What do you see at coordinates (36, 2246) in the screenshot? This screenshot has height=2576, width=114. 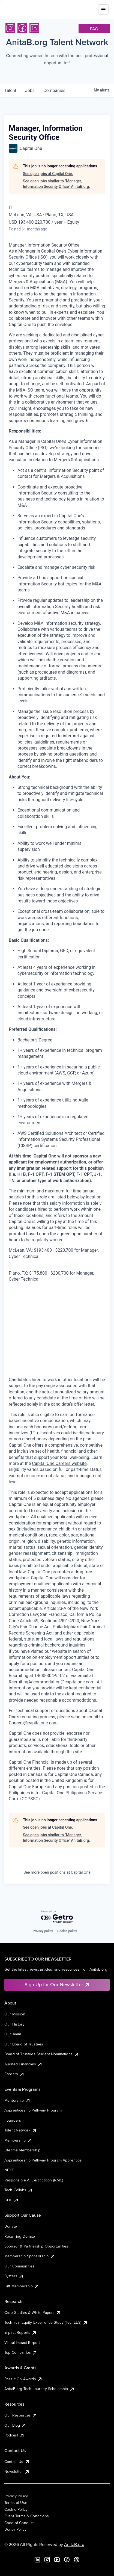 I see `Sponsor & Partnership Opportunities` at bounding box center [36, 2246].